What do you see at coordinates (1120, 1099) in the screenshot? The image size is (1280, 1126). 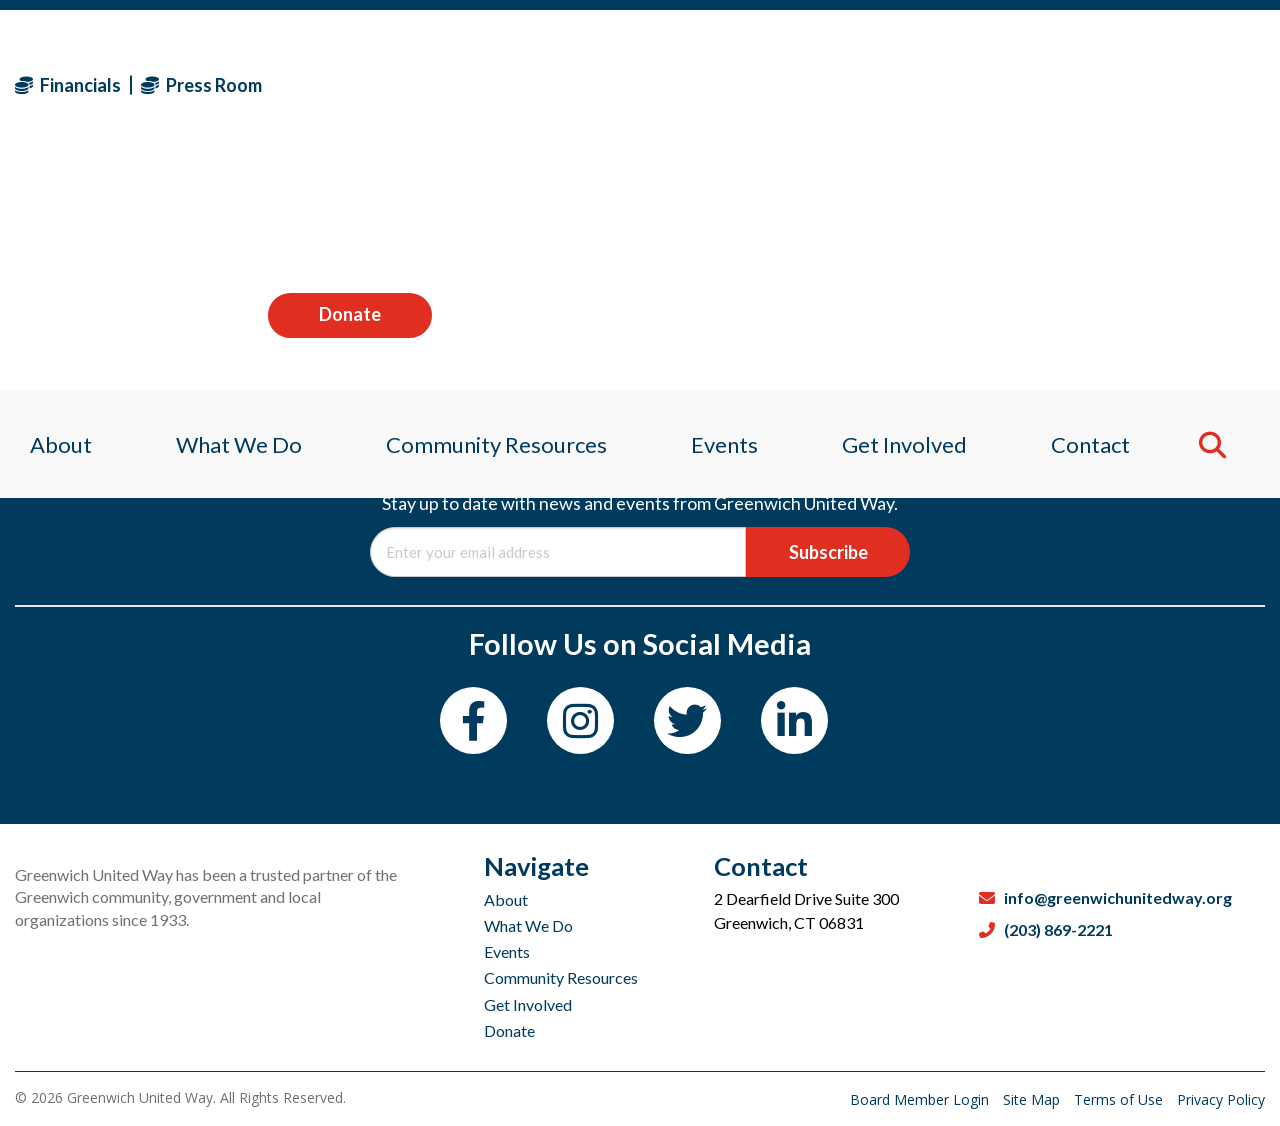 I see `Terms of Use` at bounding box center [1120, 1099].